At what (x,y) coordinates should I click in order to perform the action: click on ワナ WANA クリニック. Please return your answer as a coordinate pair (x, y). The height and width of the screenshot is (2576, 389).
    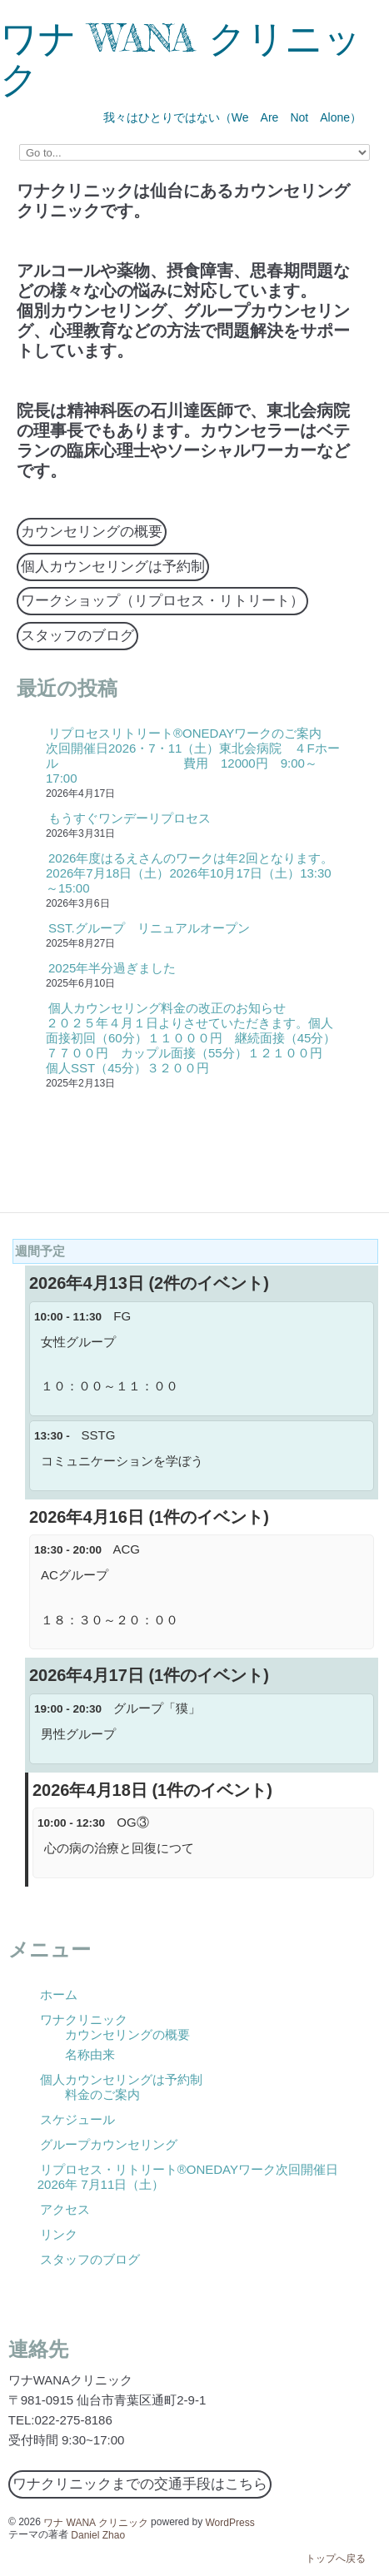
    Looking at the image, I should click on (181, 58).